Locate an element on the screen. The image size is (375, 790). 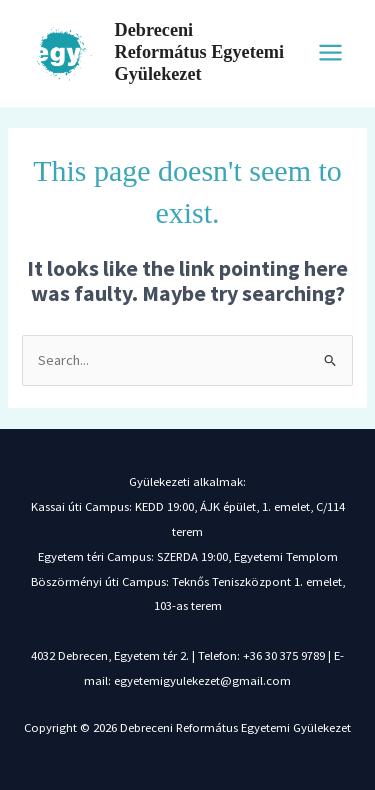
[Main menu toggle] is located at coordinates (330, 52).